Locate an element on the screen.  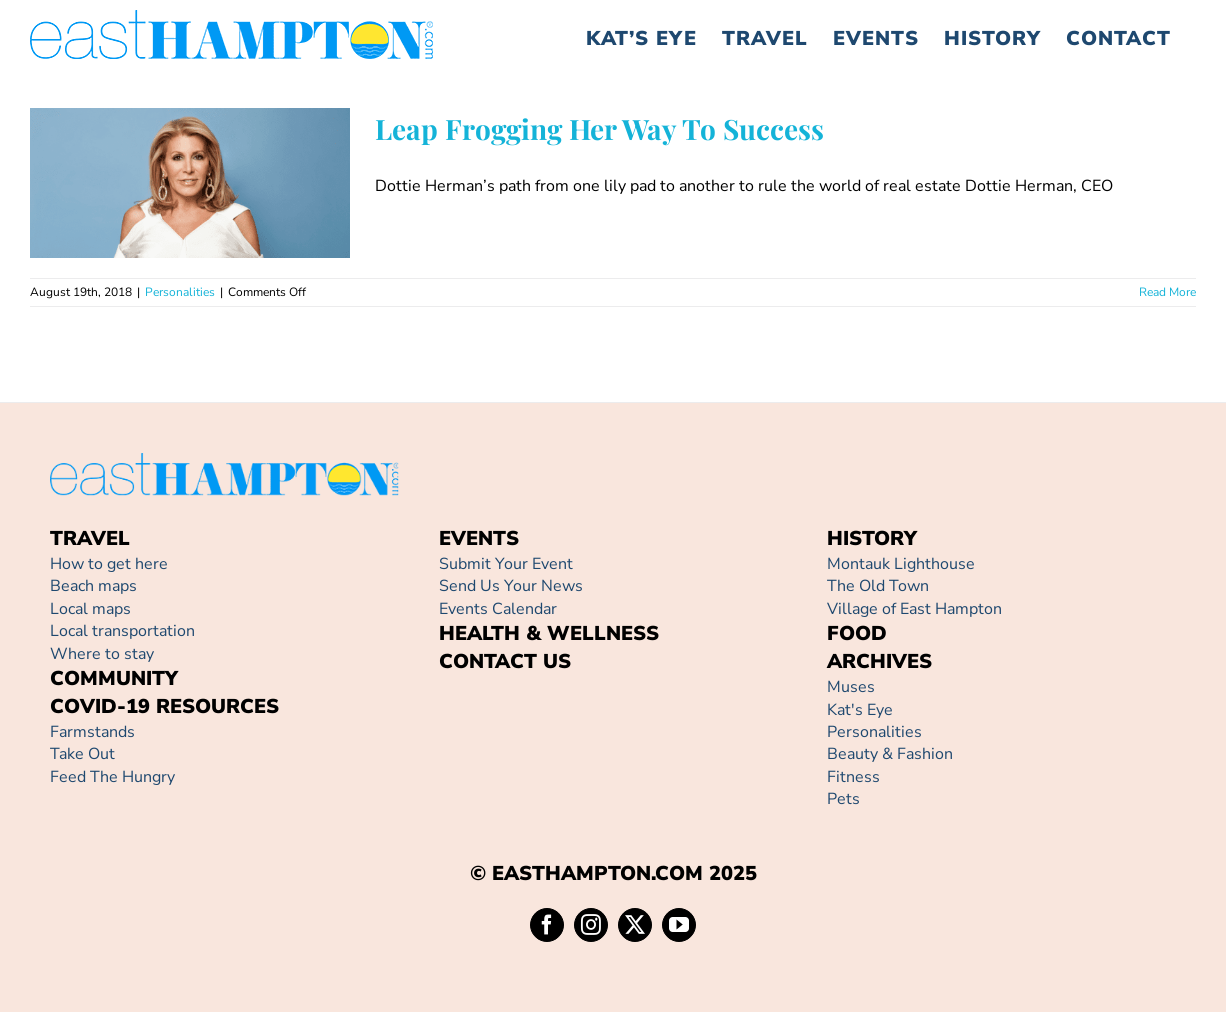
Village of East Hampton is located at coordinates (914, 609).